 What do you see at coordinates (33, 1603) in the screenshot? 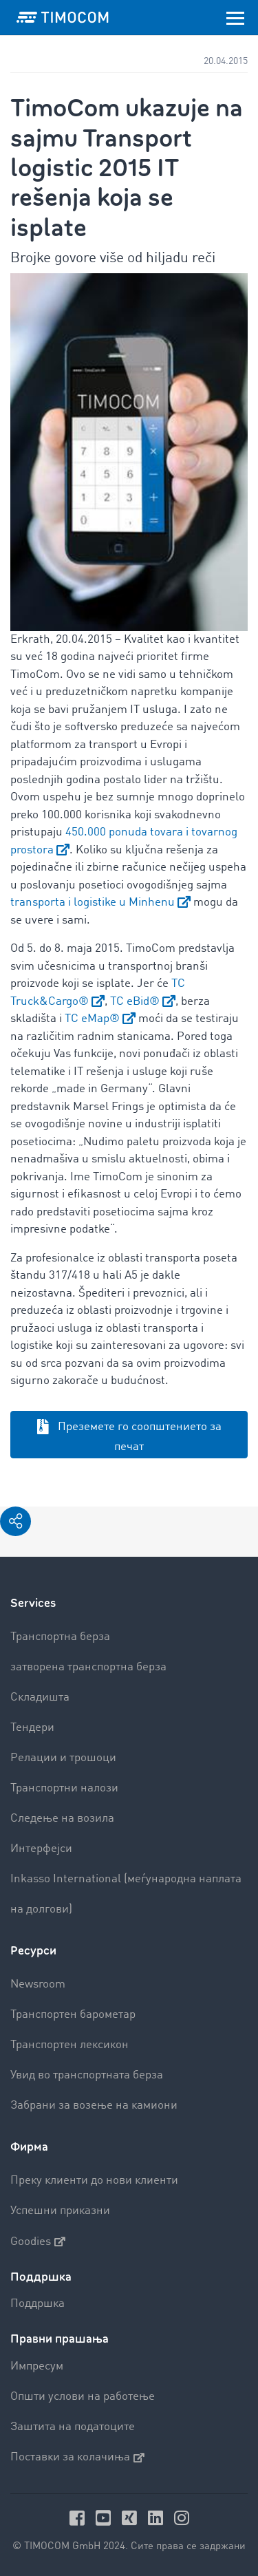
I see `Services` at bounding box center [33, 1603].